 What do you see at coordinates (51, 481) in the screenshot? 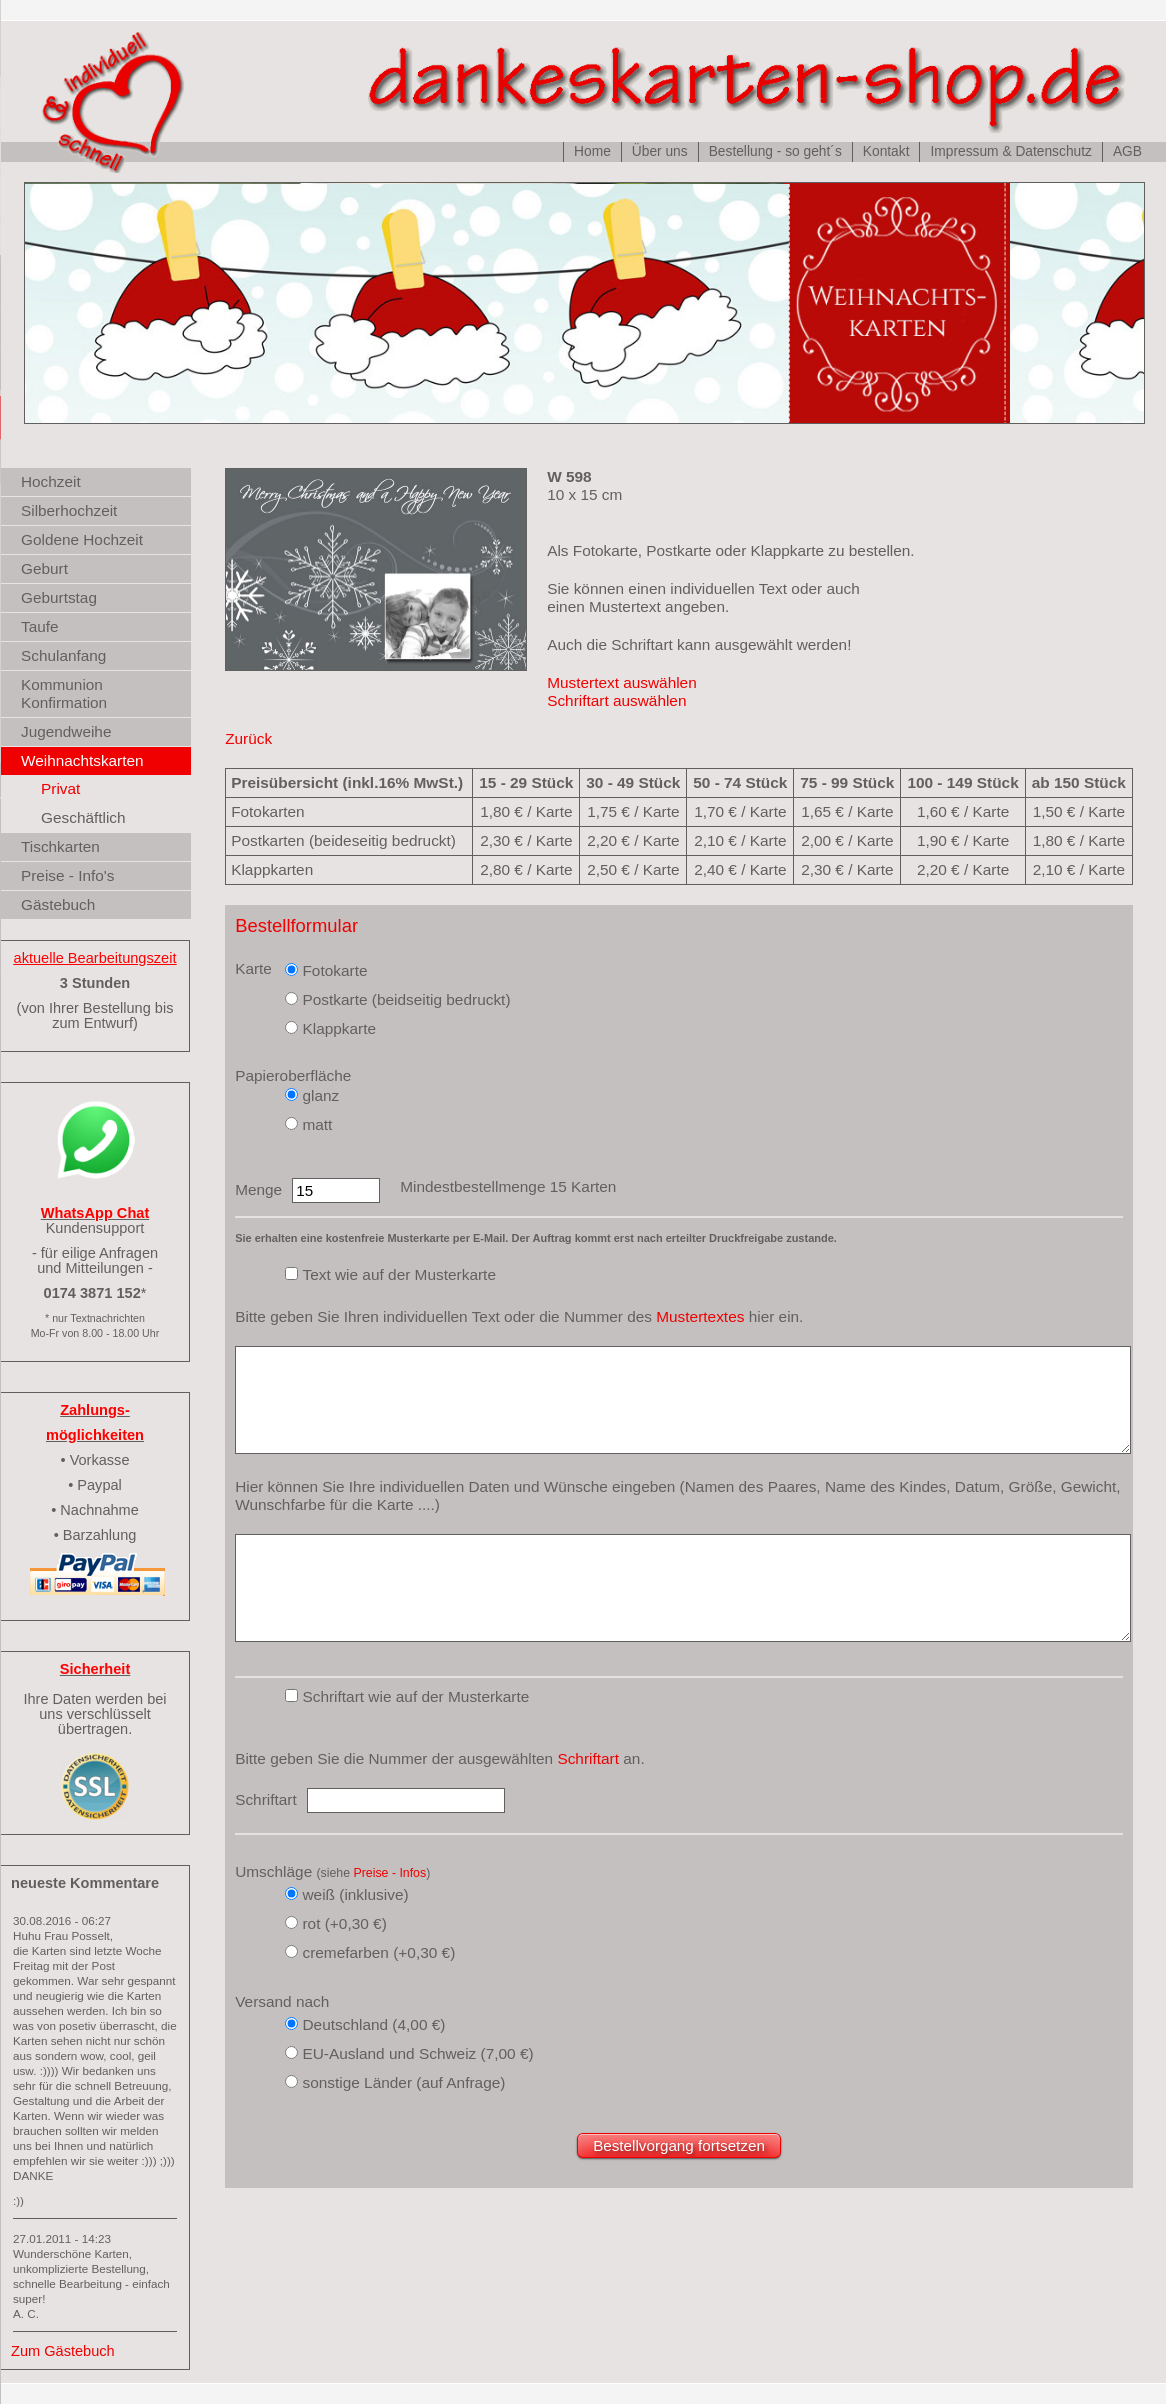
I see `Hochzeit` at bounding box center [51, 481].